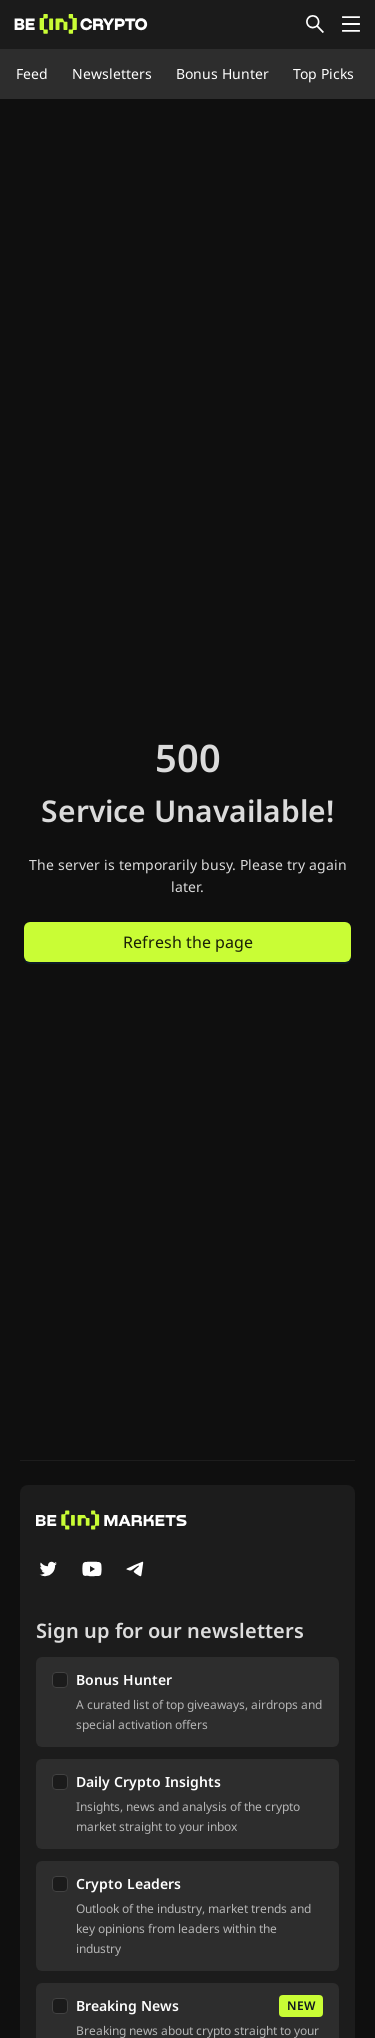  What do you see at coordinates (136, 1571) in the screenshot?
I see `[Telegram]` at bounding box center [136, 1571].